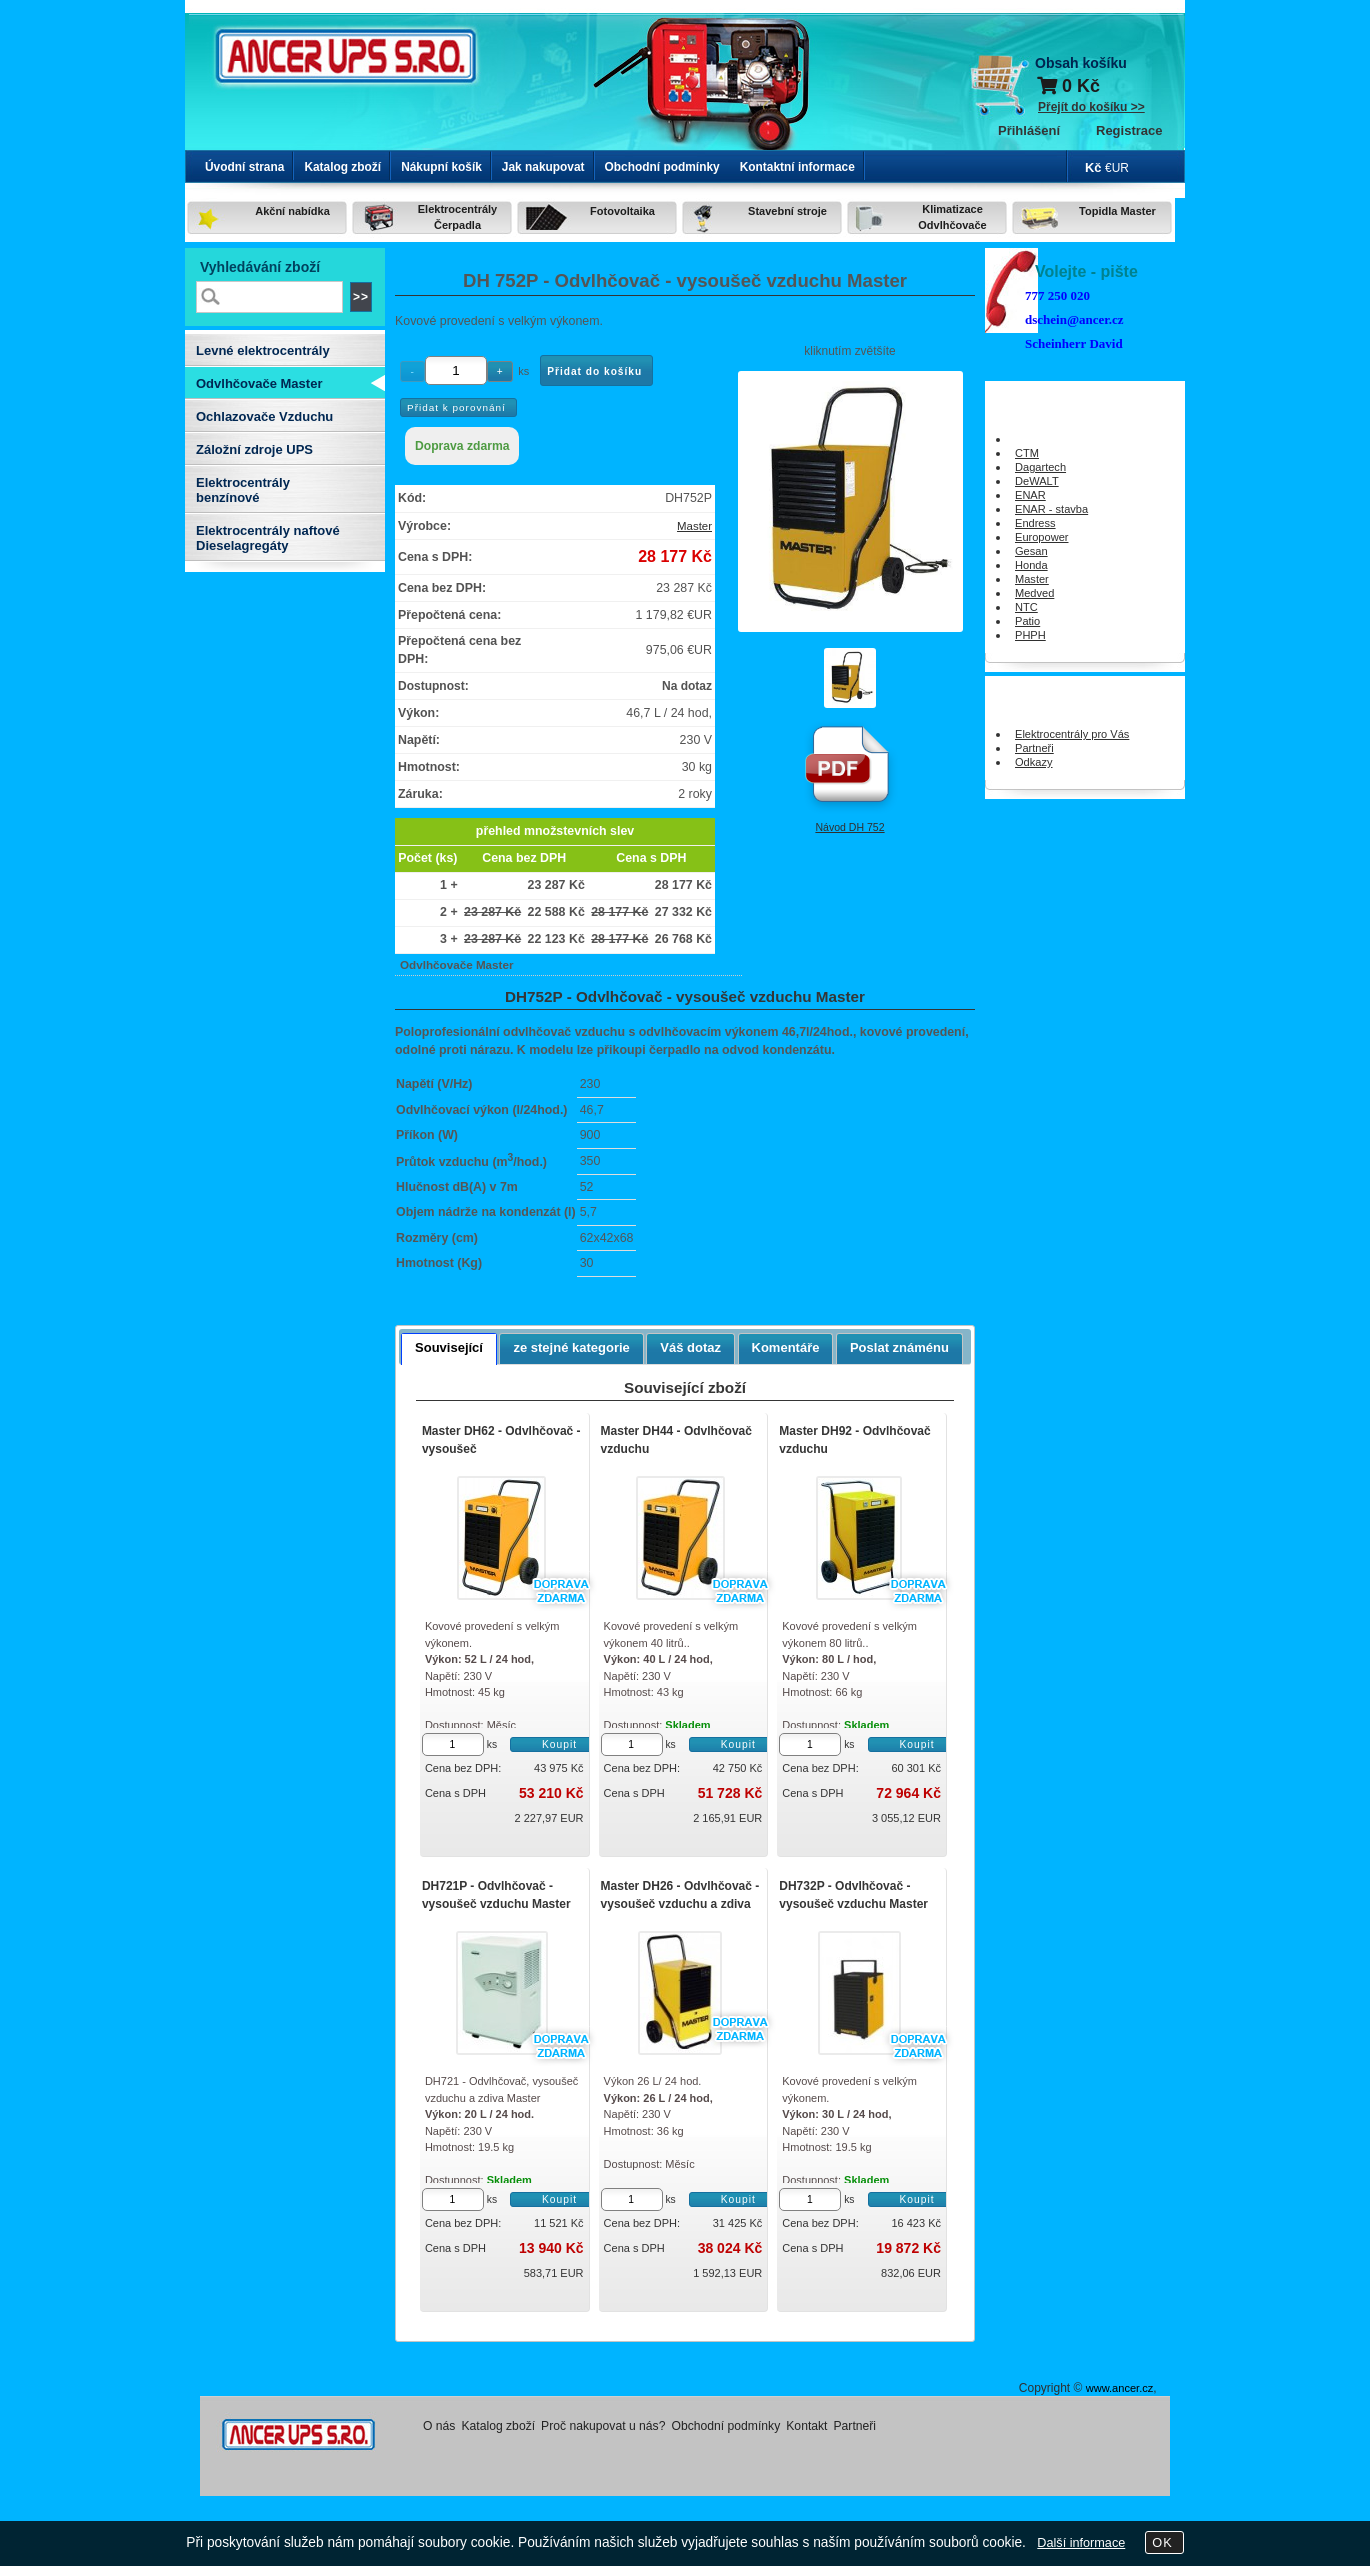  Describe the element at coordinates (1027, 453) in the screenshot. I see `CTM` at that location.